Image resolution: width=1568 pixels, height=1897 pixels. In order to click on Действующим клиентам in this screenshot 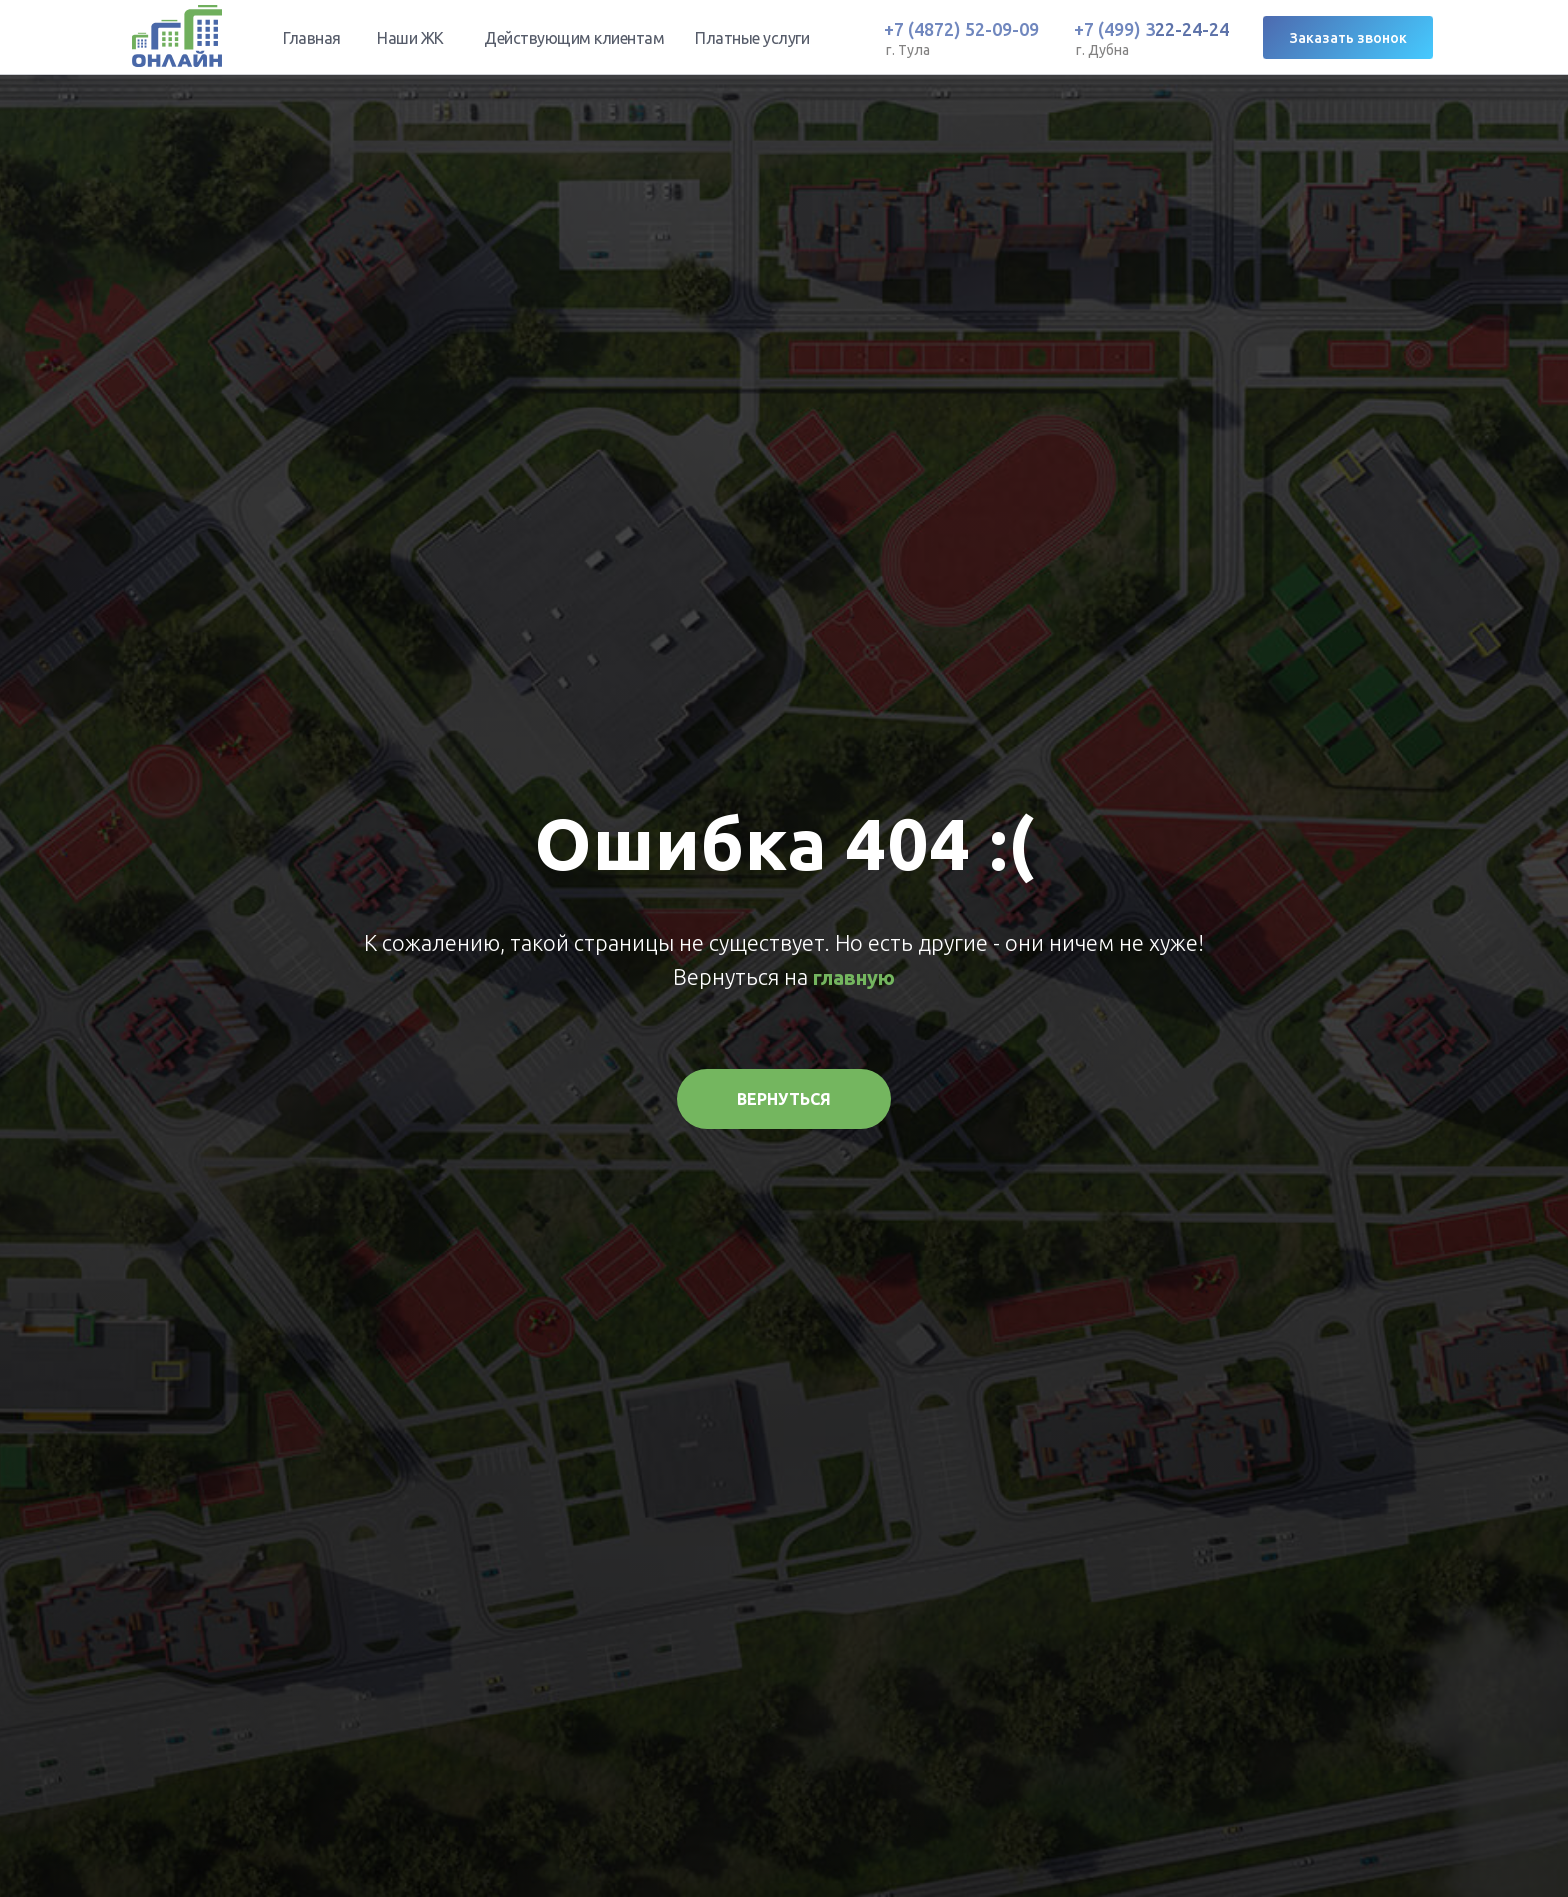, I will do `click(574, 38)`.